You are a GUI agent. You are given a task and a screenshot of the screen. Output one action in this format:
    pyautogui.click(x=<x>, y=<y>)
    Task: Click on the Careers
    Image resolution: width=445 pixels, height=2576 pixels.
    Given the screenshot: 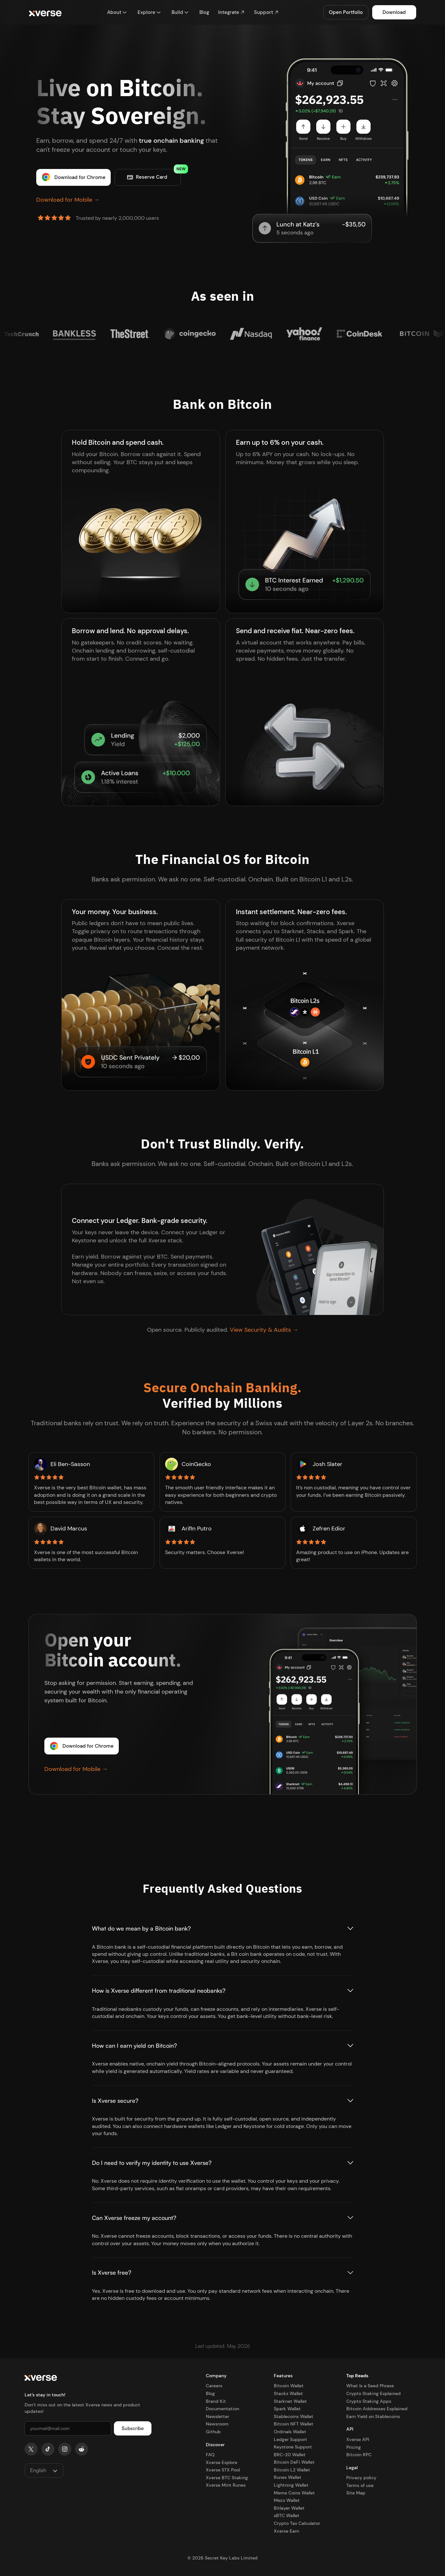 What is the action you would take?
    pyautogui.click(x=214, y=2386)
    